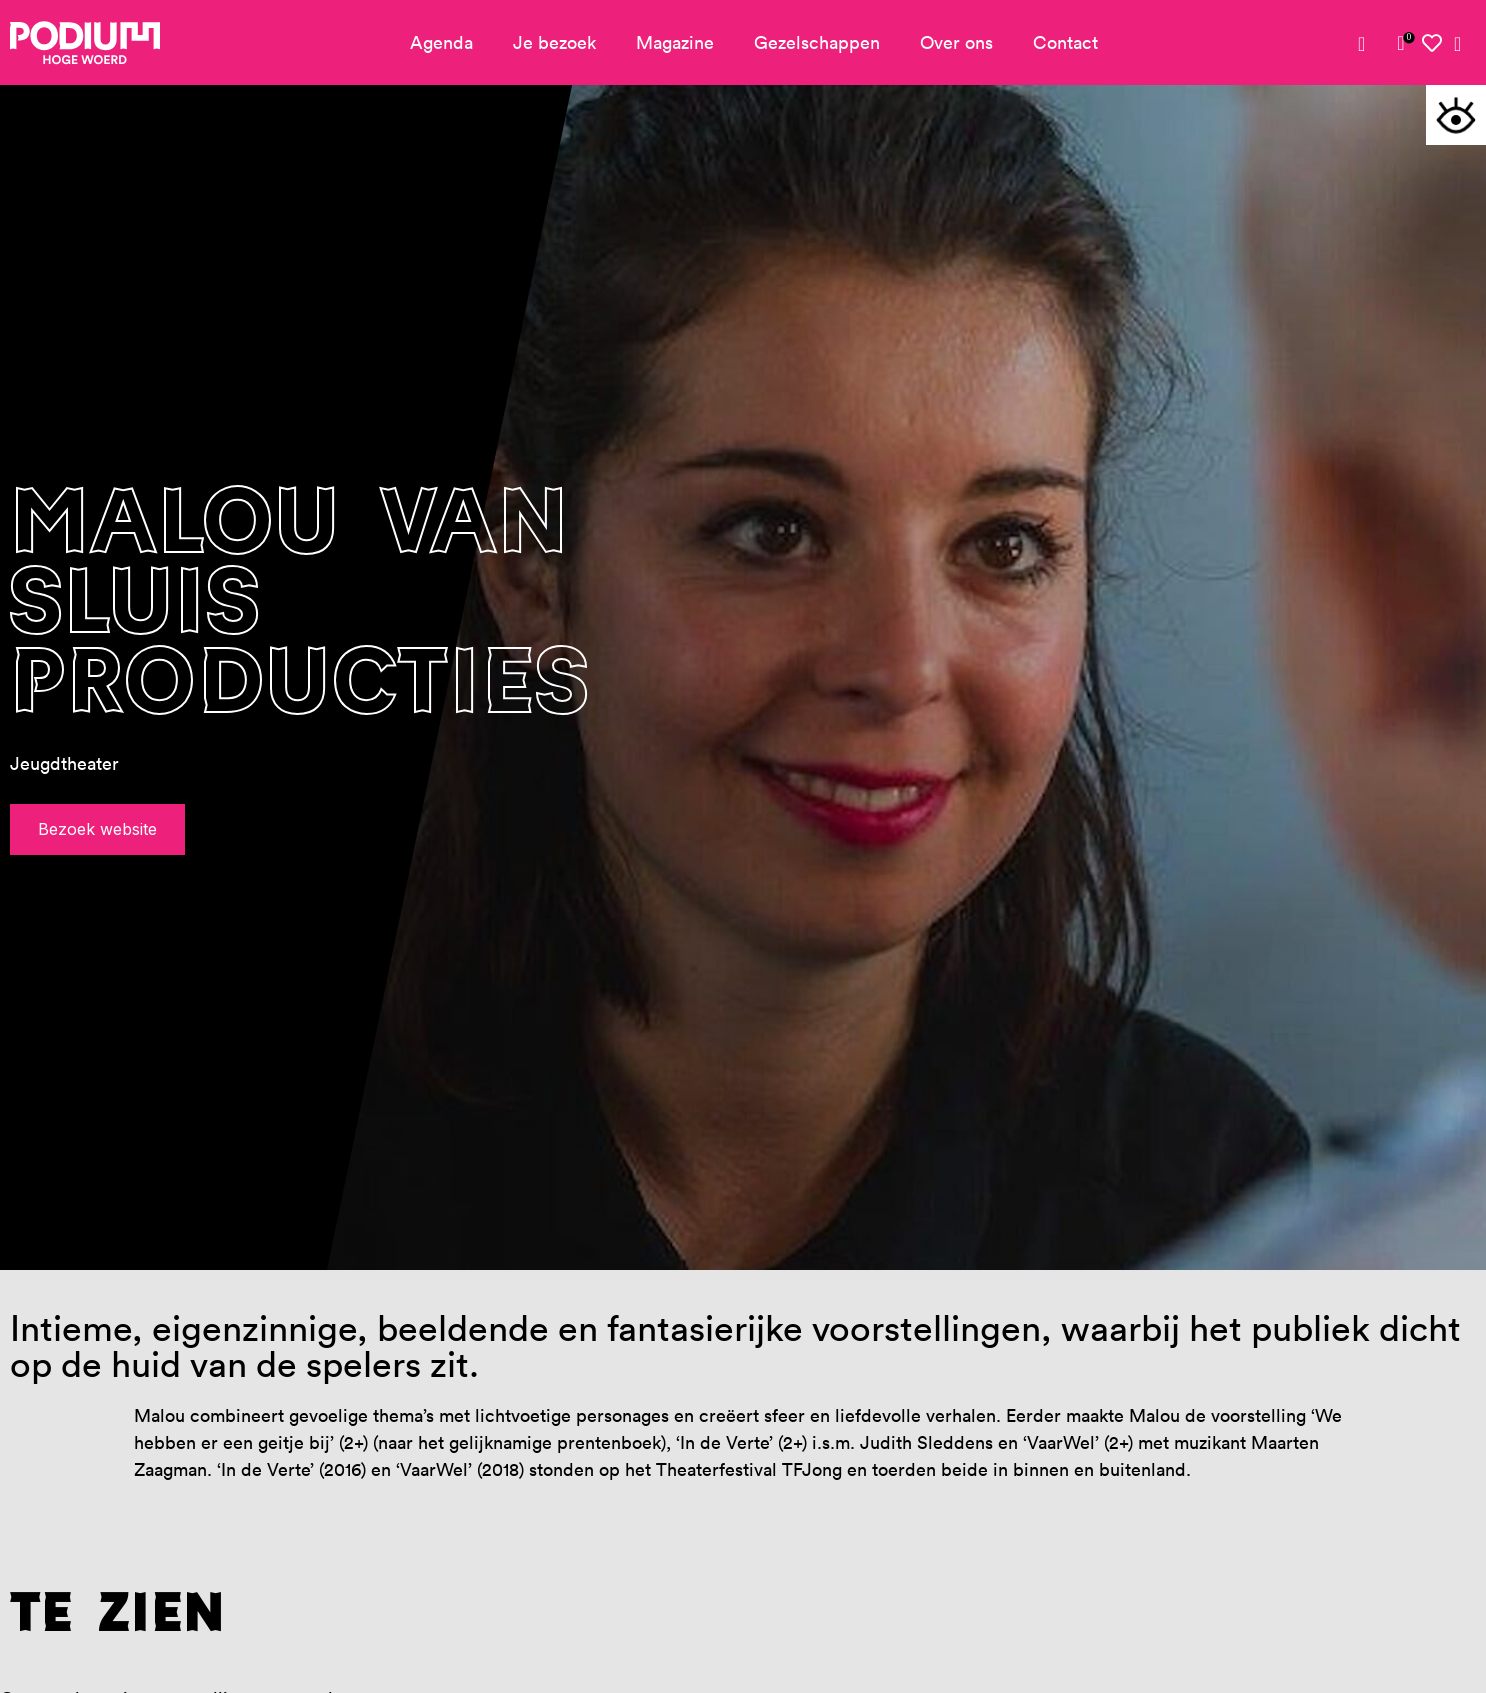 This screenshot has height=1693, width=1486. Describe the element at coordinates (1401, 43) in the screenshot. I see `[link]` at that location.